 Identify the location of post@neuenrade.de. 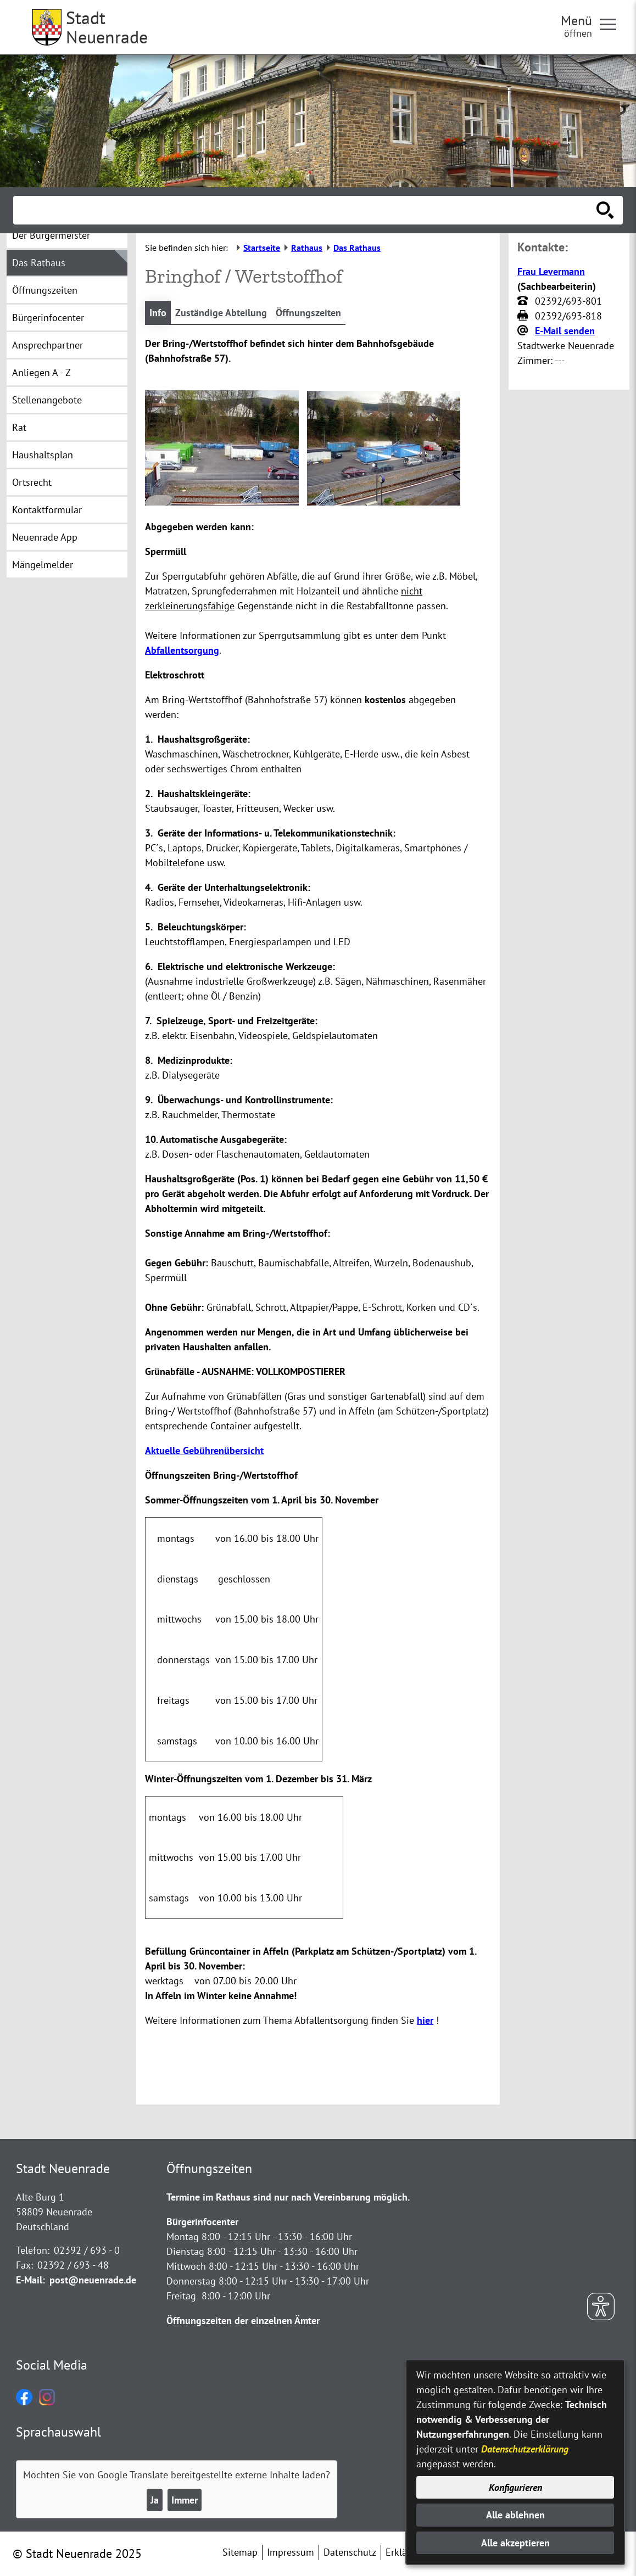
(92, 2280).